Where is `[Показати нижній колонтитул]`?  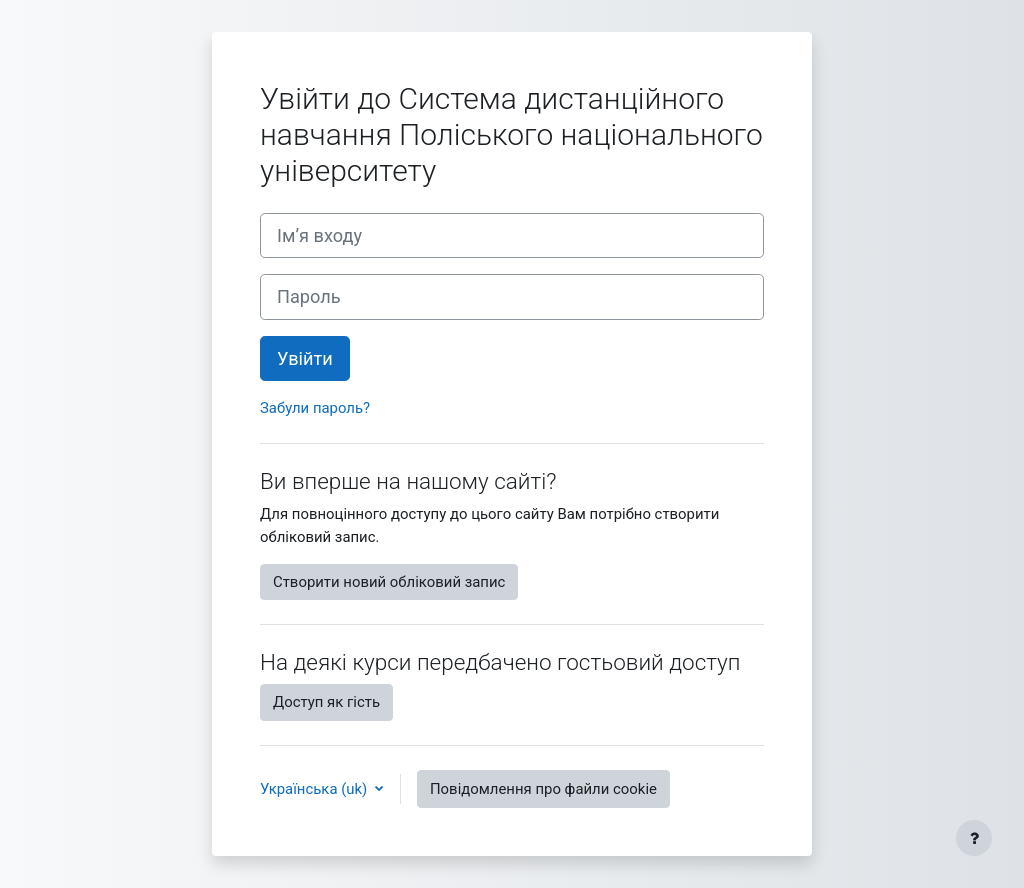 [Показати нижній колонтитул] is located at coordinates (974, 838).